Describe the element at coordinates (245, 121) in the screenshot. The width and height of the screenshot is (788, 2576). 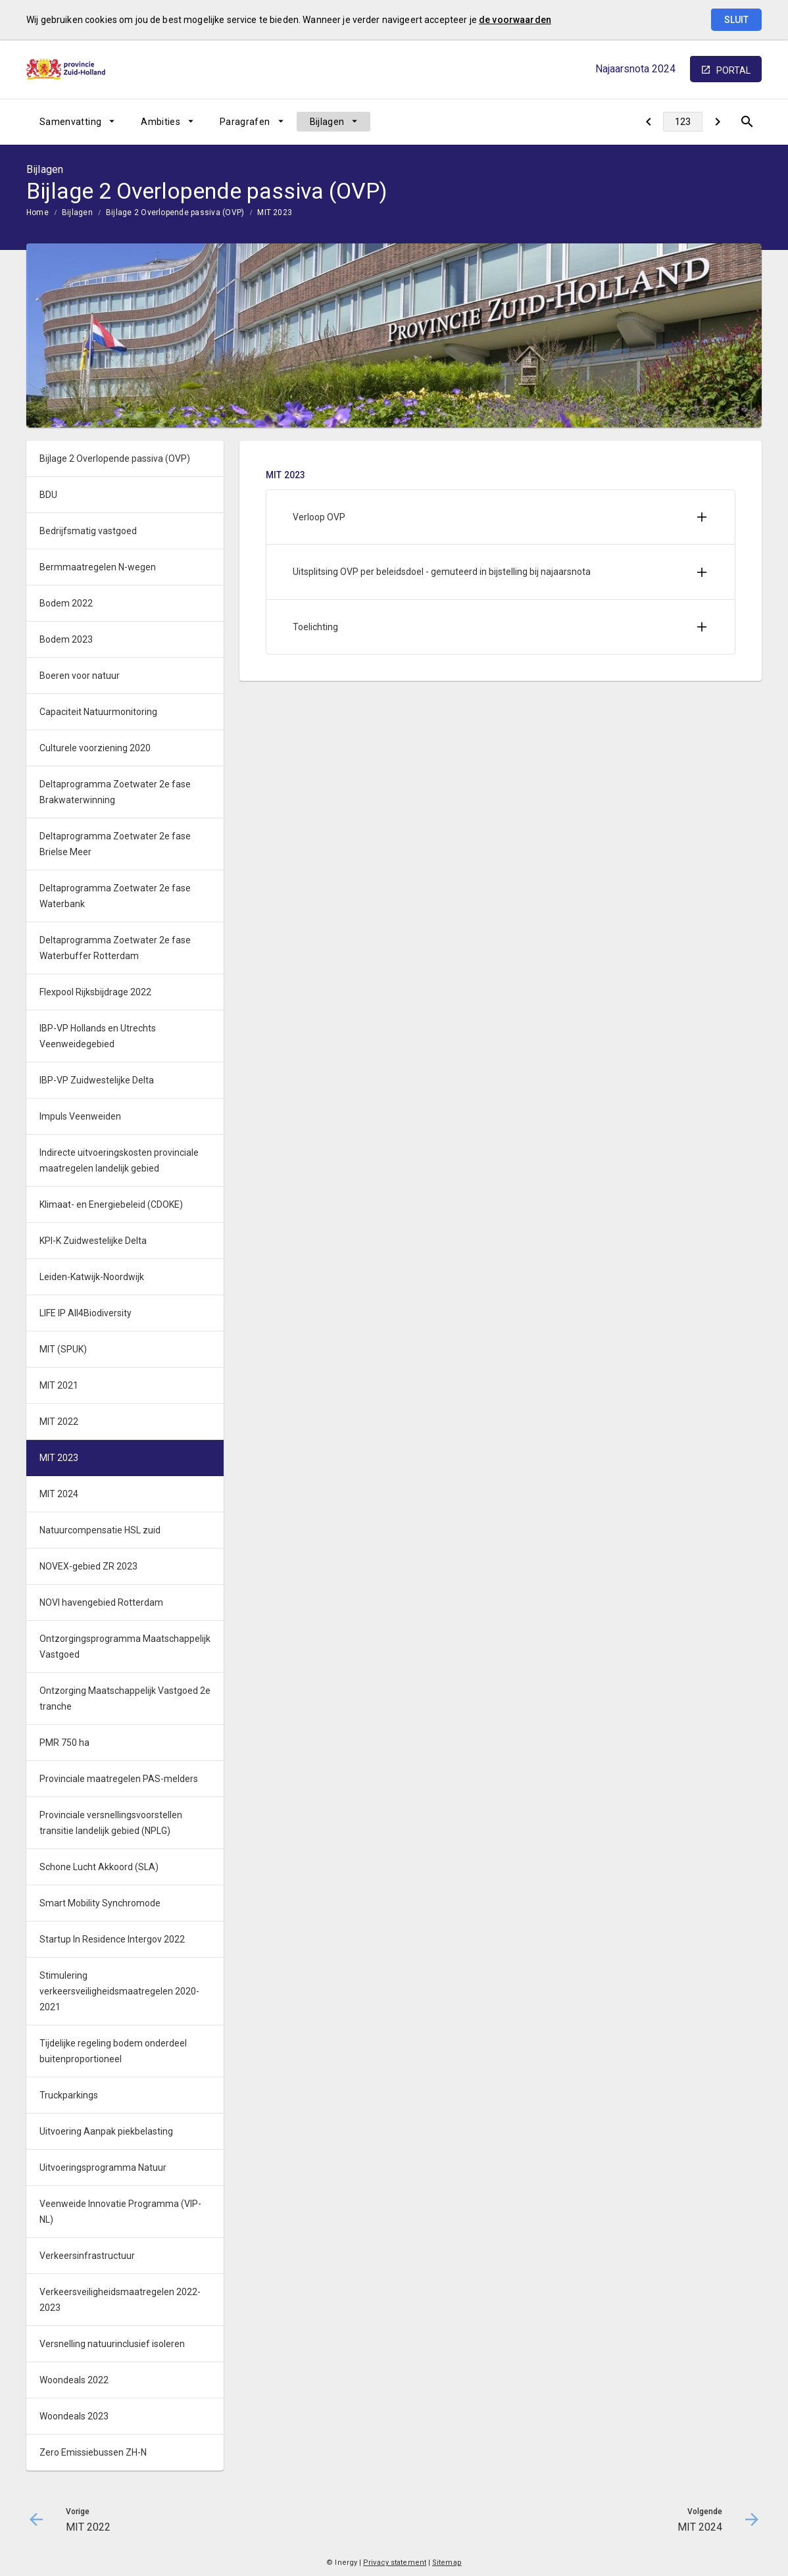
I see `Paragrafen` at that location.